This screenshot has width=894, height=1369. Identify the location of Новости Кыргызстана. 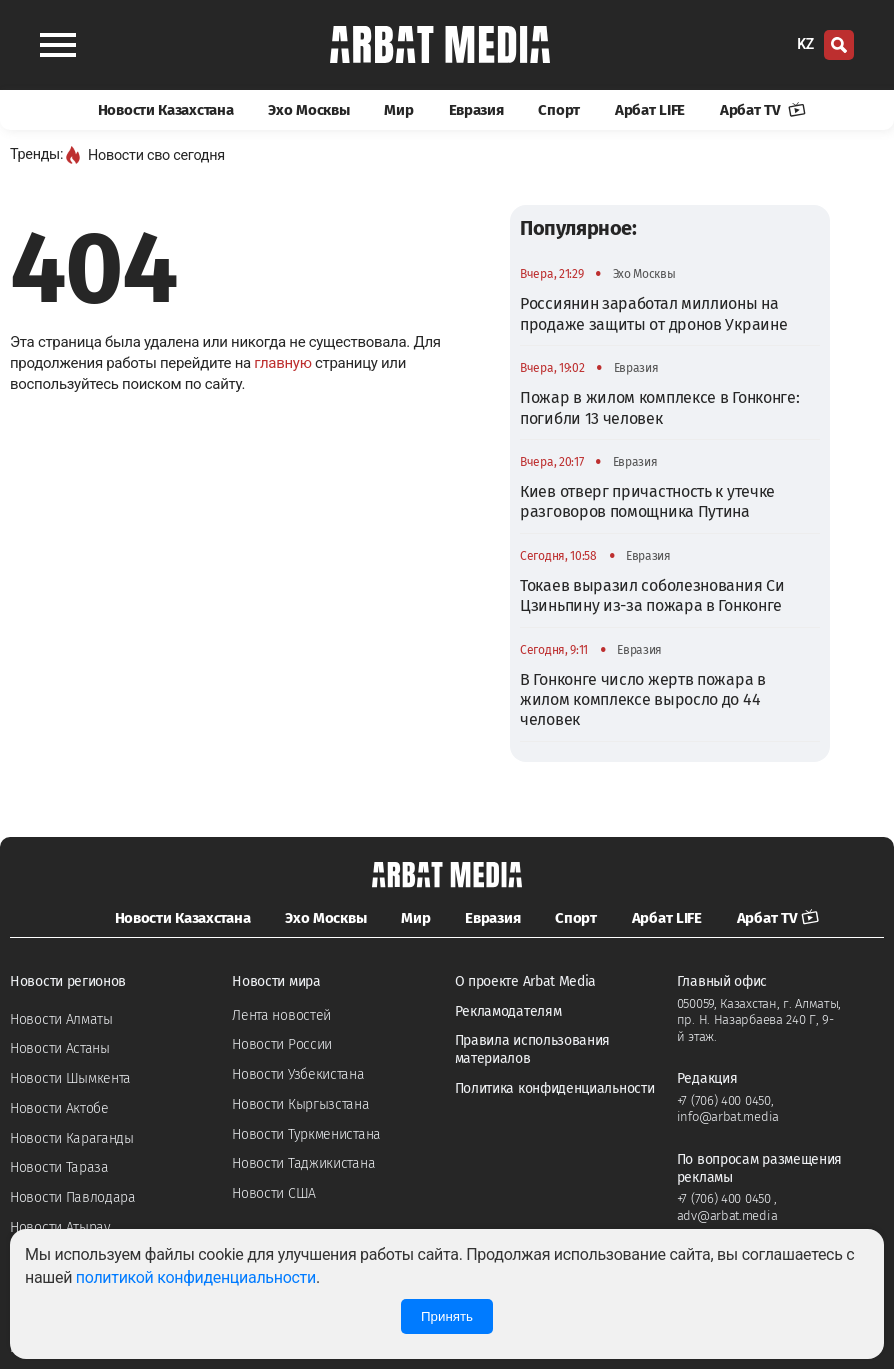
(300, 1104).